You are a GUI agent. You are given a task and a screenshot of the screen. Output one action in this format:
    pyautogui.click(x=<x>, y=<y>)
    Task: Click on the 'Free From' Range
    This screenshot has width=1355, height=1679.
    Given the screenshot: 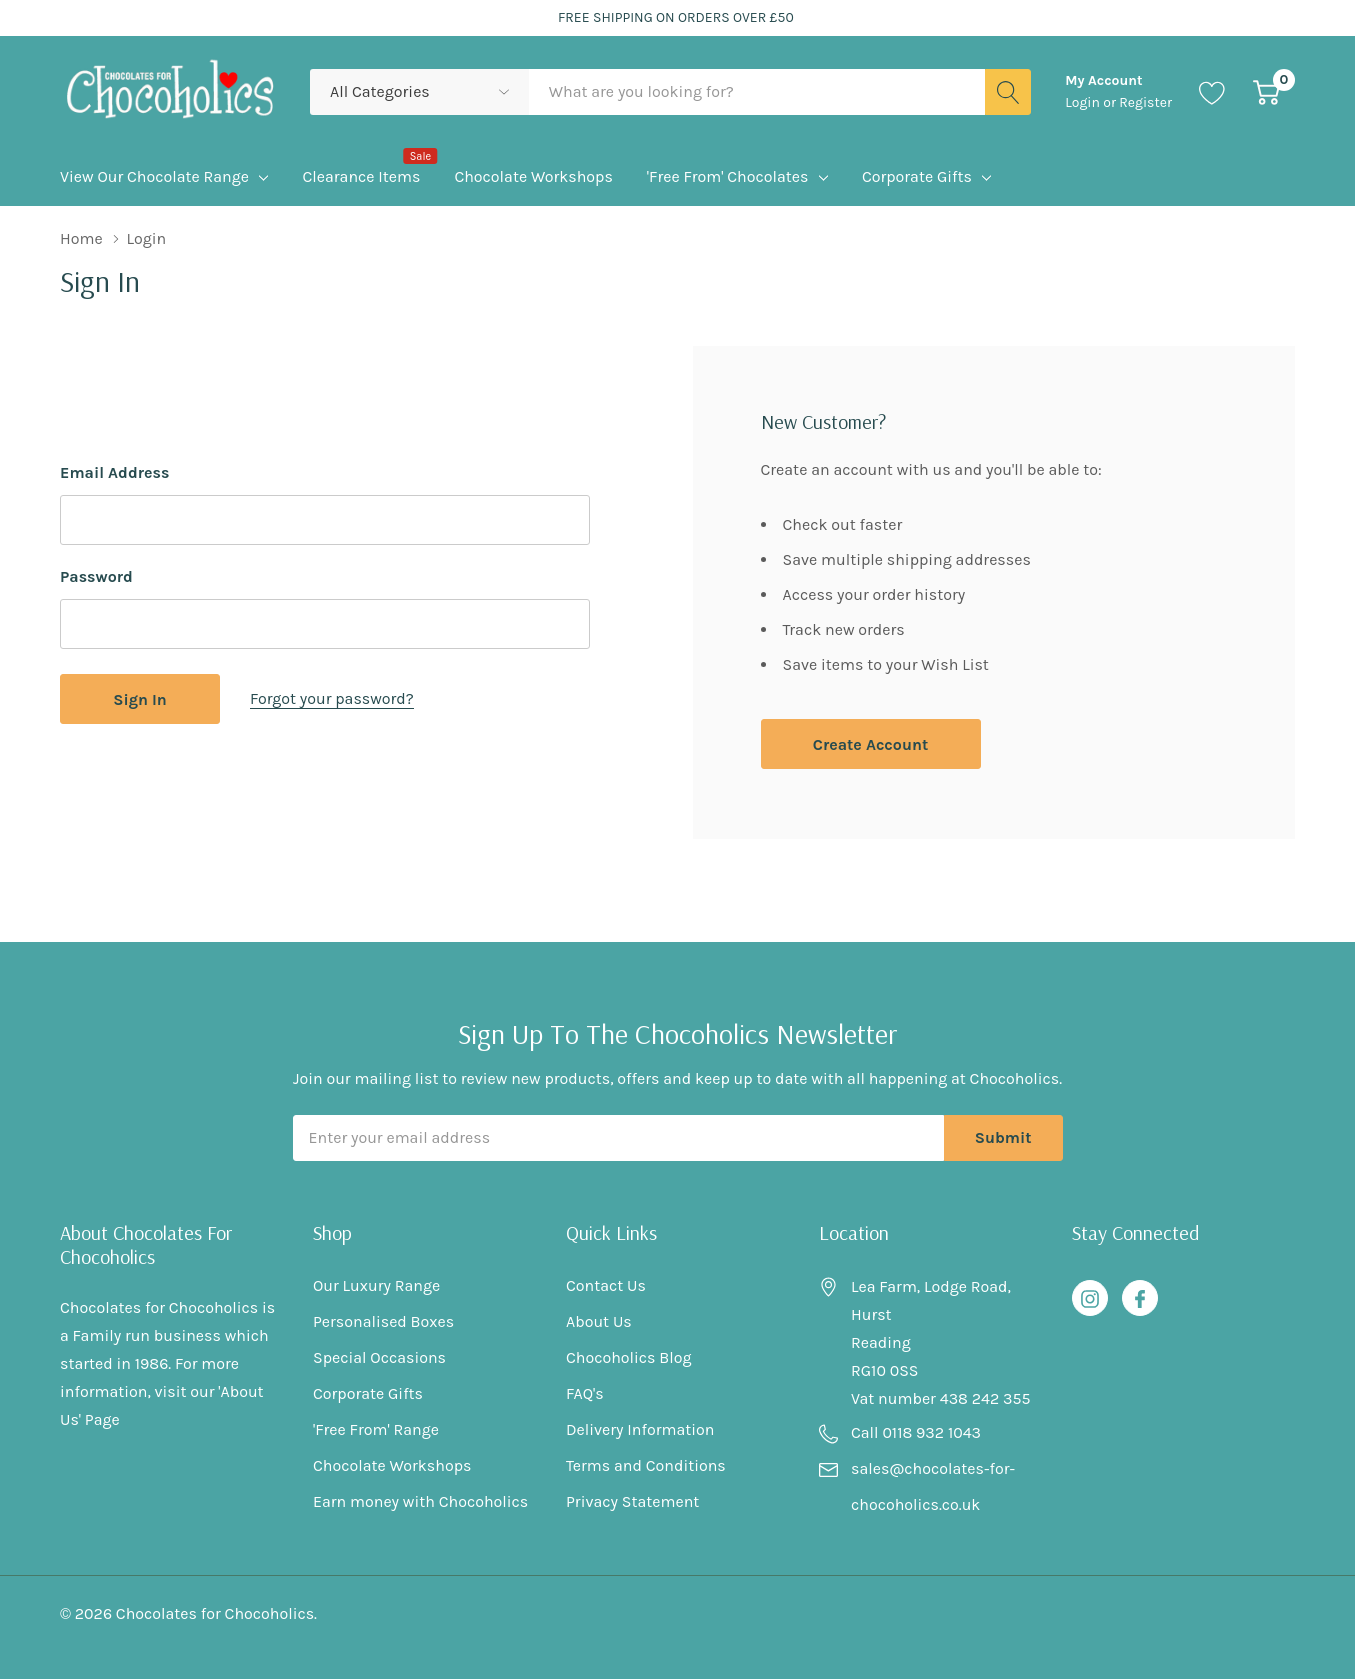 What is the action you would take?
    pyautogui.click(x=376, y=1429)
    